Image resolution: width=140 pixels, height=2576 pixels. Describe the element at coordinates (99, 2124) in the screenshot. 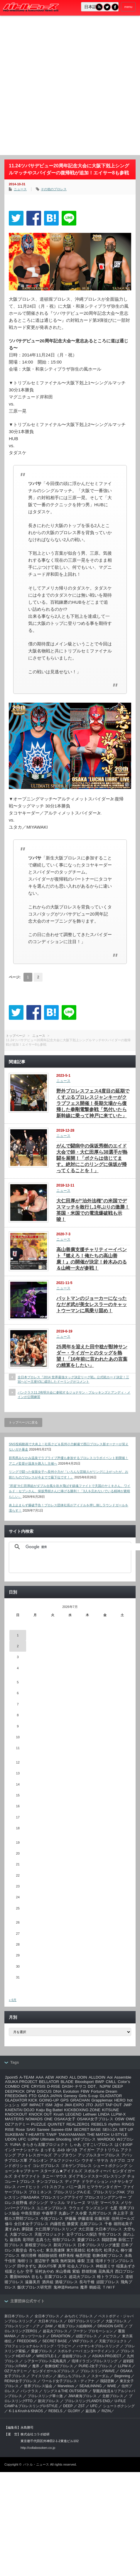

I see `REBELS` at that location.